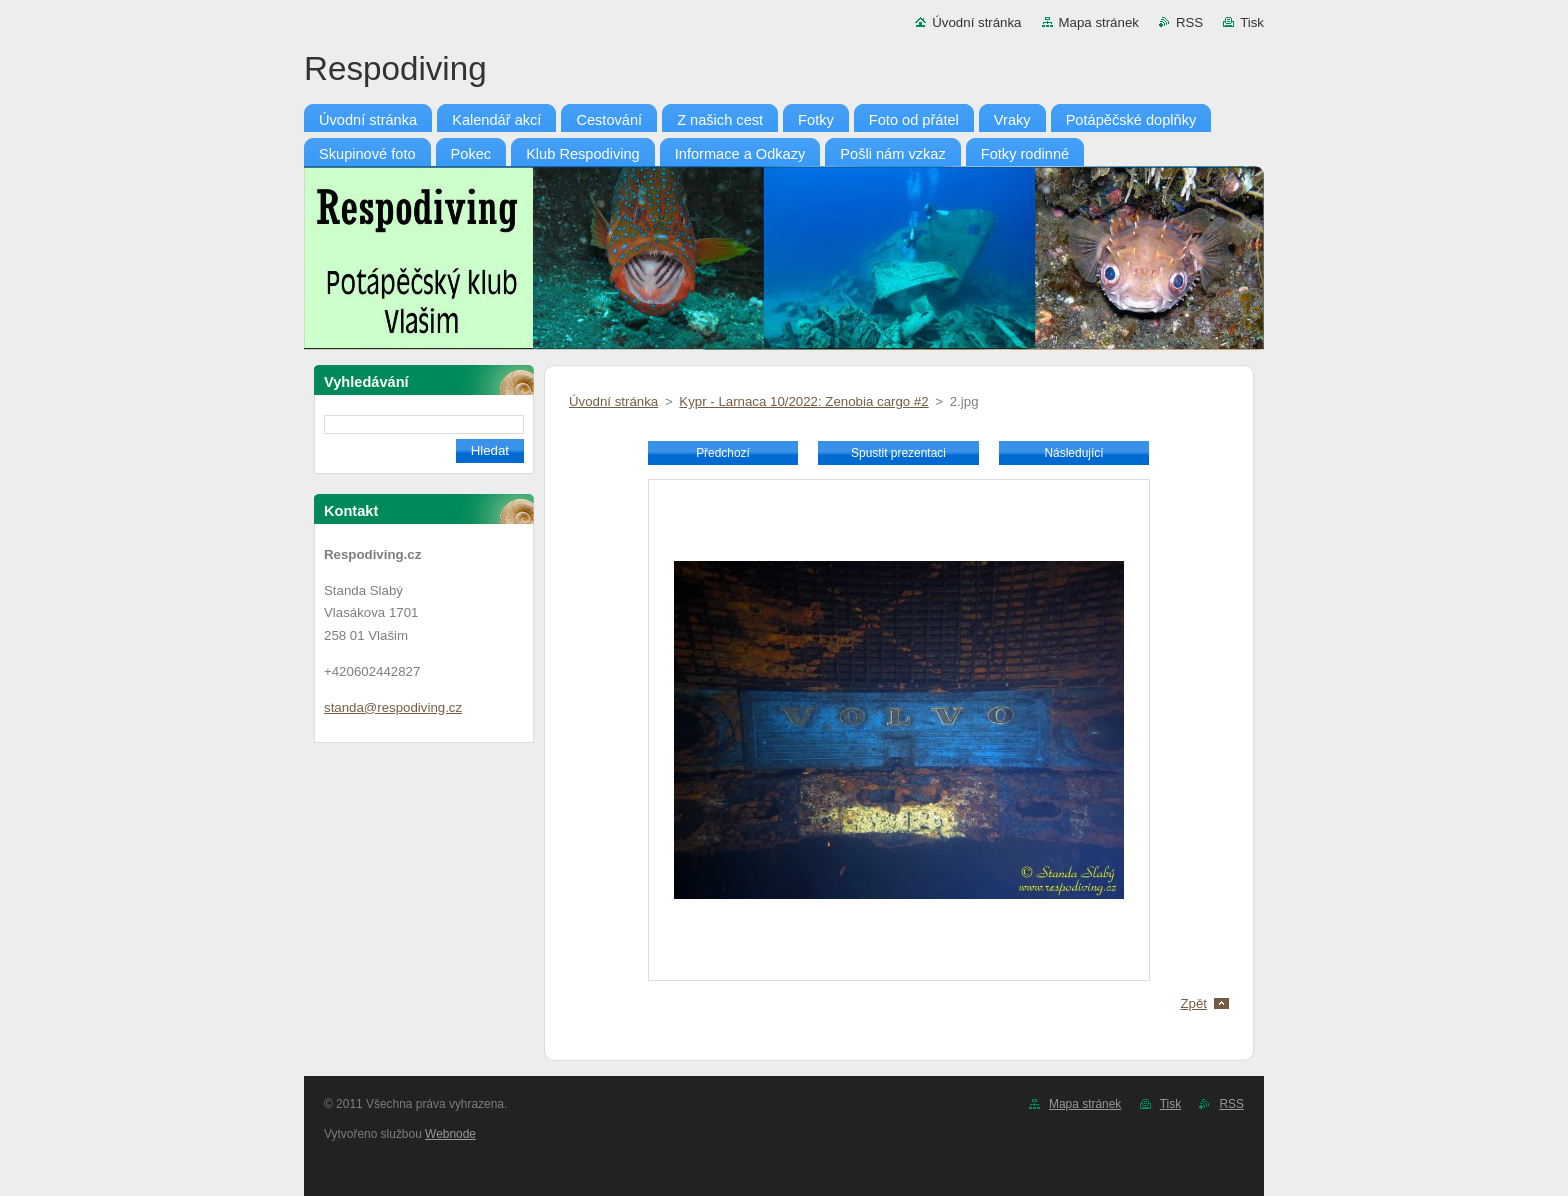 Image resolution: width=1568 pixels, height=1196 pixels. Describe the element at coordinates (1073, 453) in the screenshot. I see `Následující` at that location.